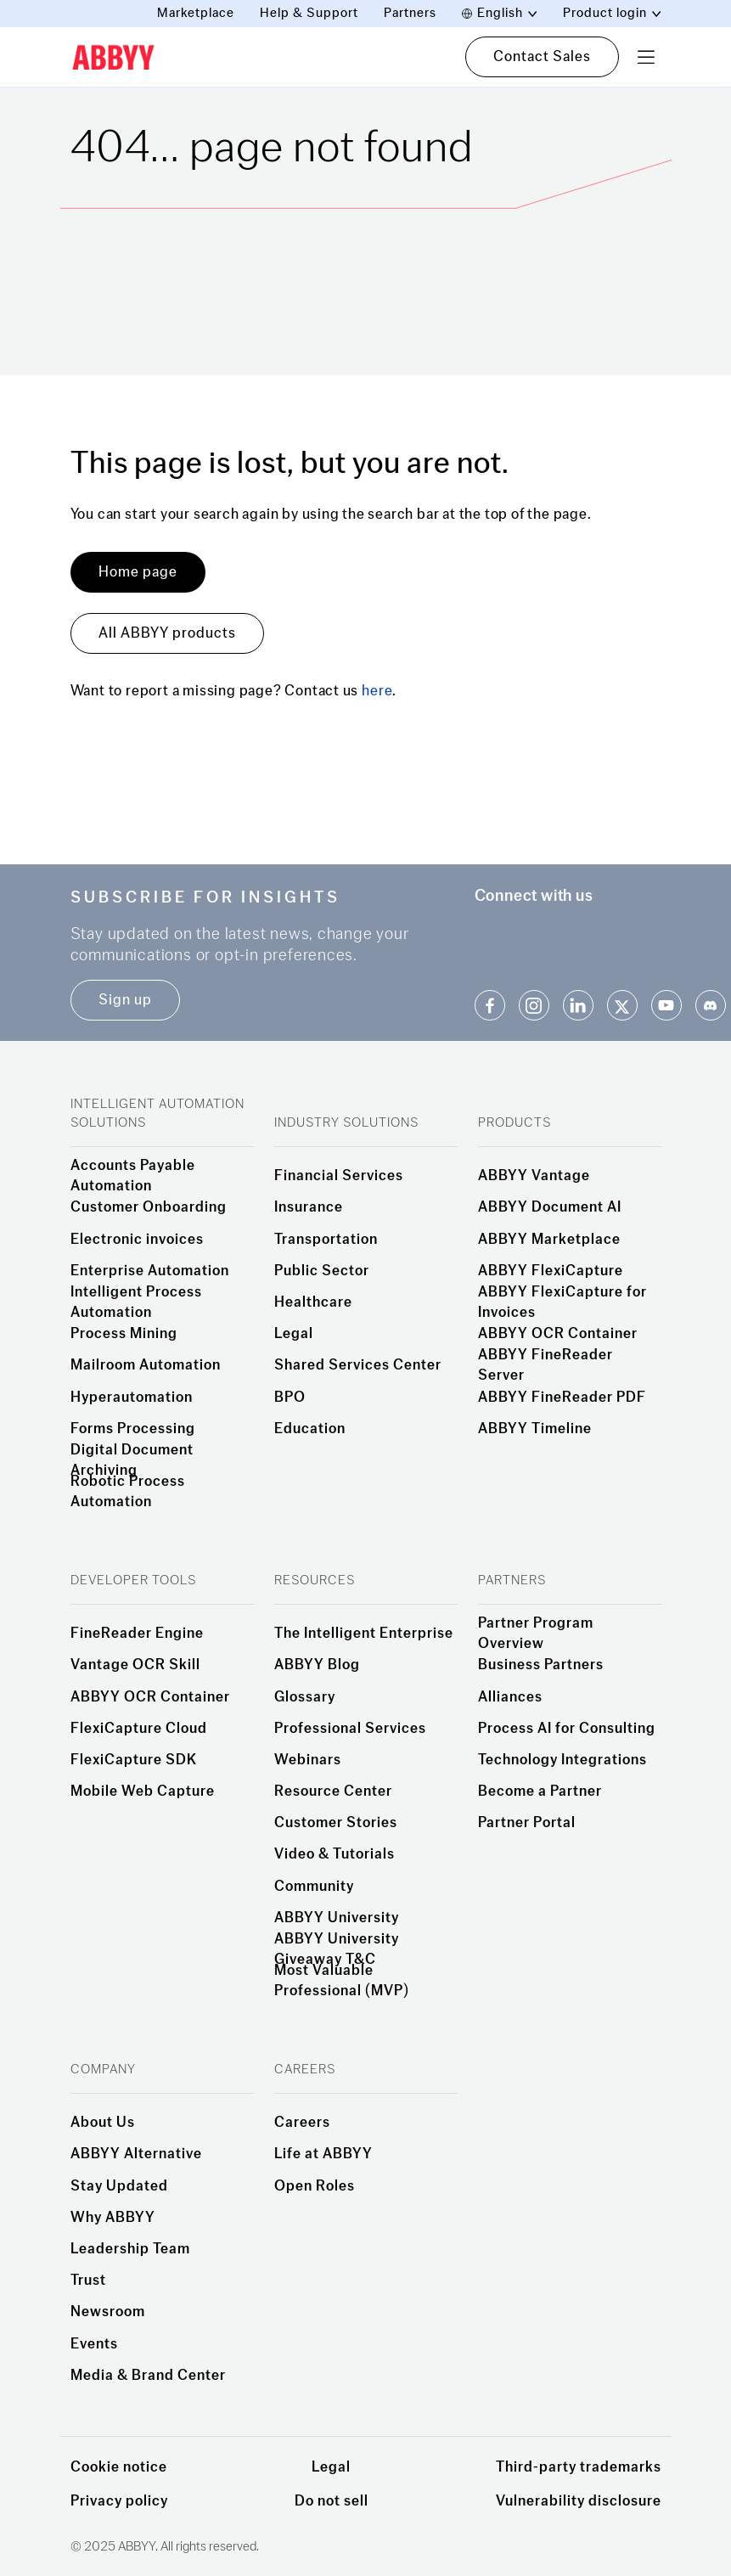 This screenshot has height=2576, width=731. What do you see at coordinates (137, 1633) in the screenshot?
I see `FineReader Engine` at bounding box center [137, 1633].